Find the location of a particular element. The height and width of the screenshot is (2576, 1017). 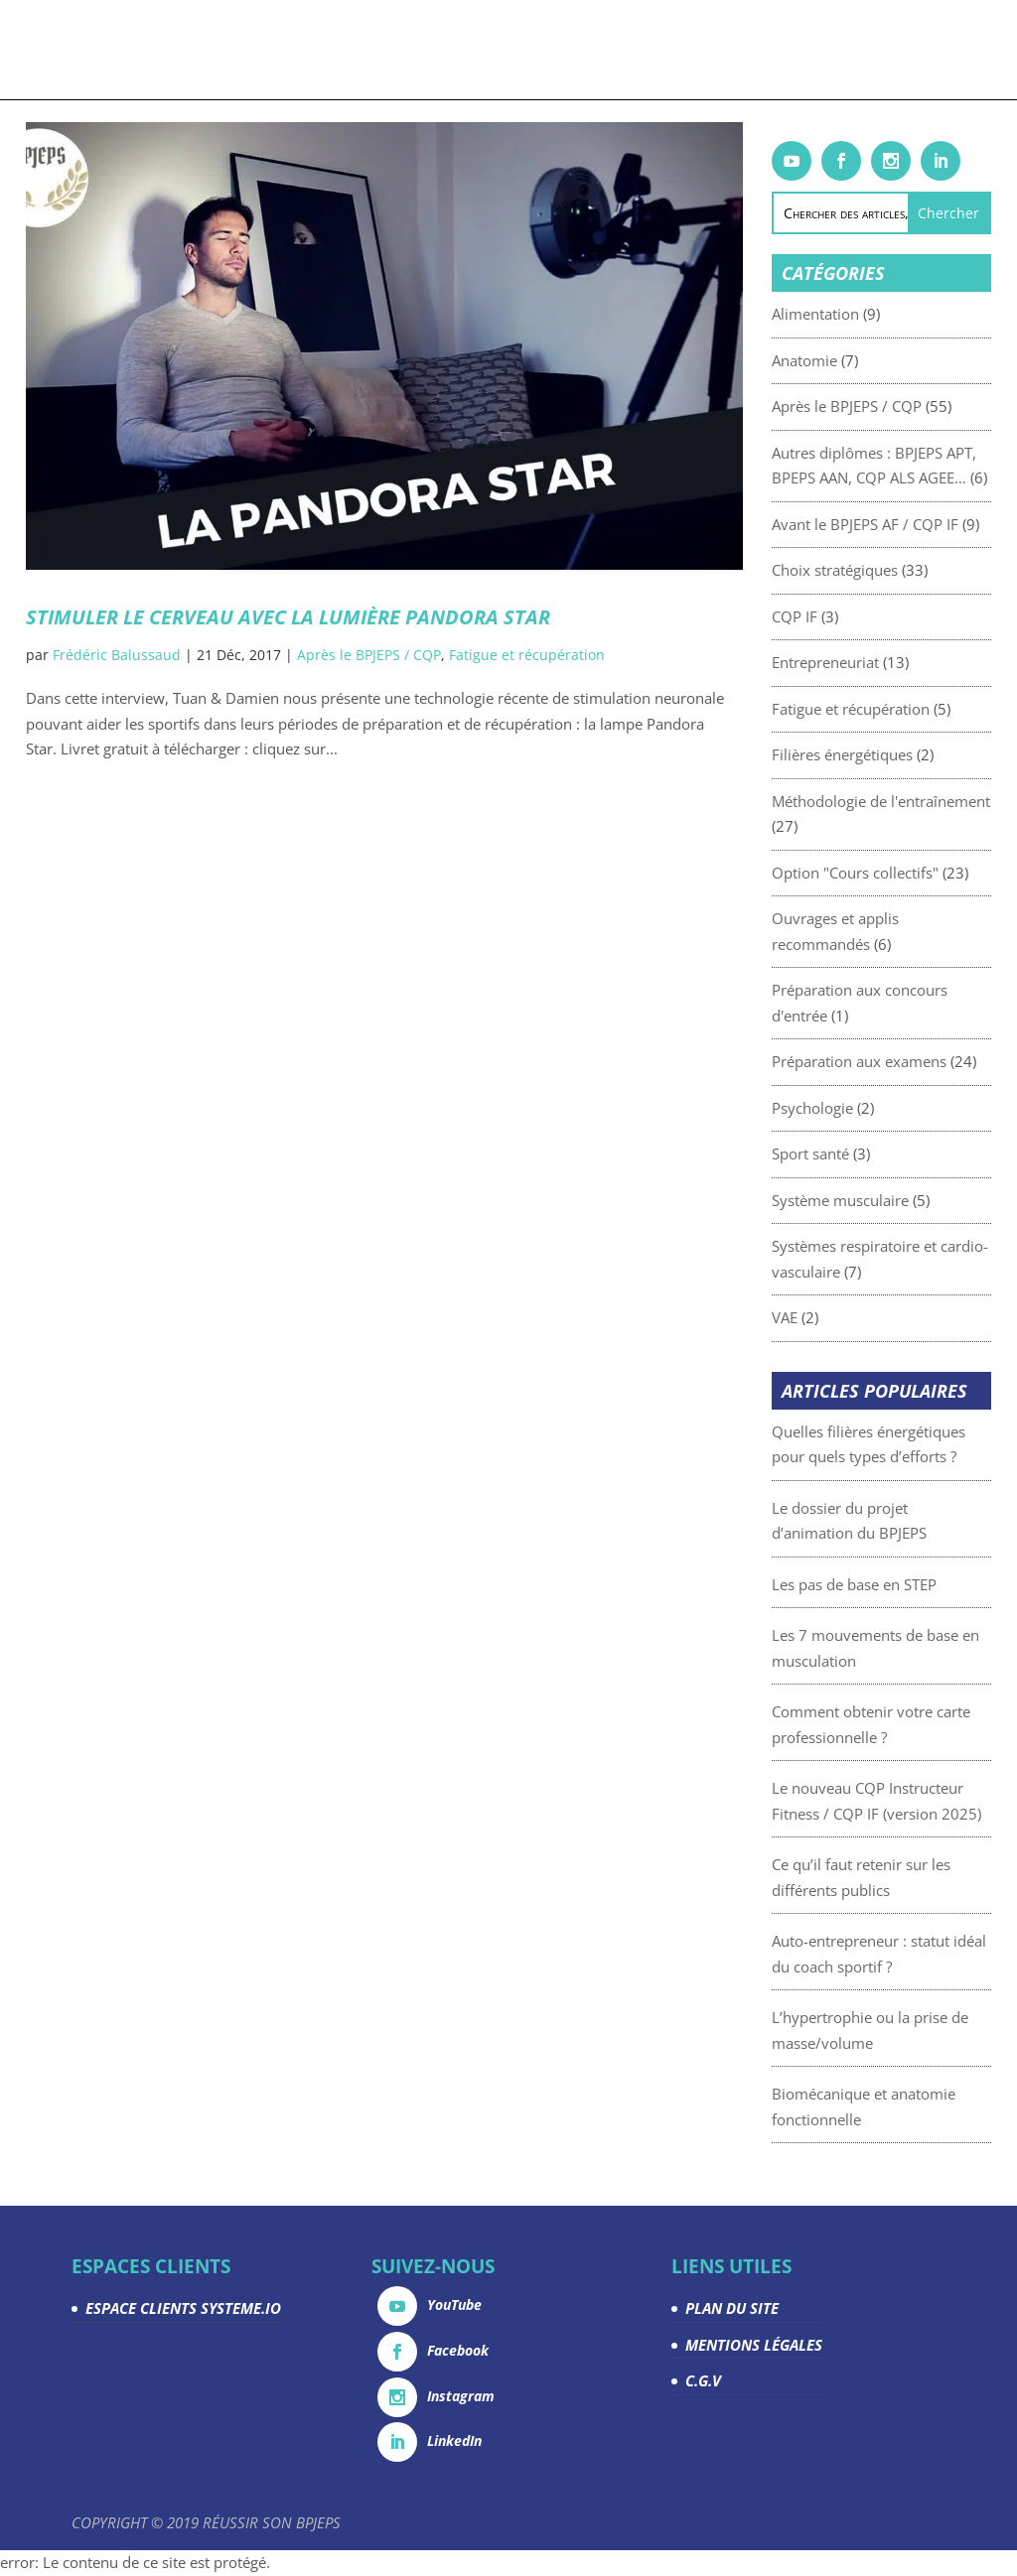

Livrets gratuits is located at coordinates (365, 49).